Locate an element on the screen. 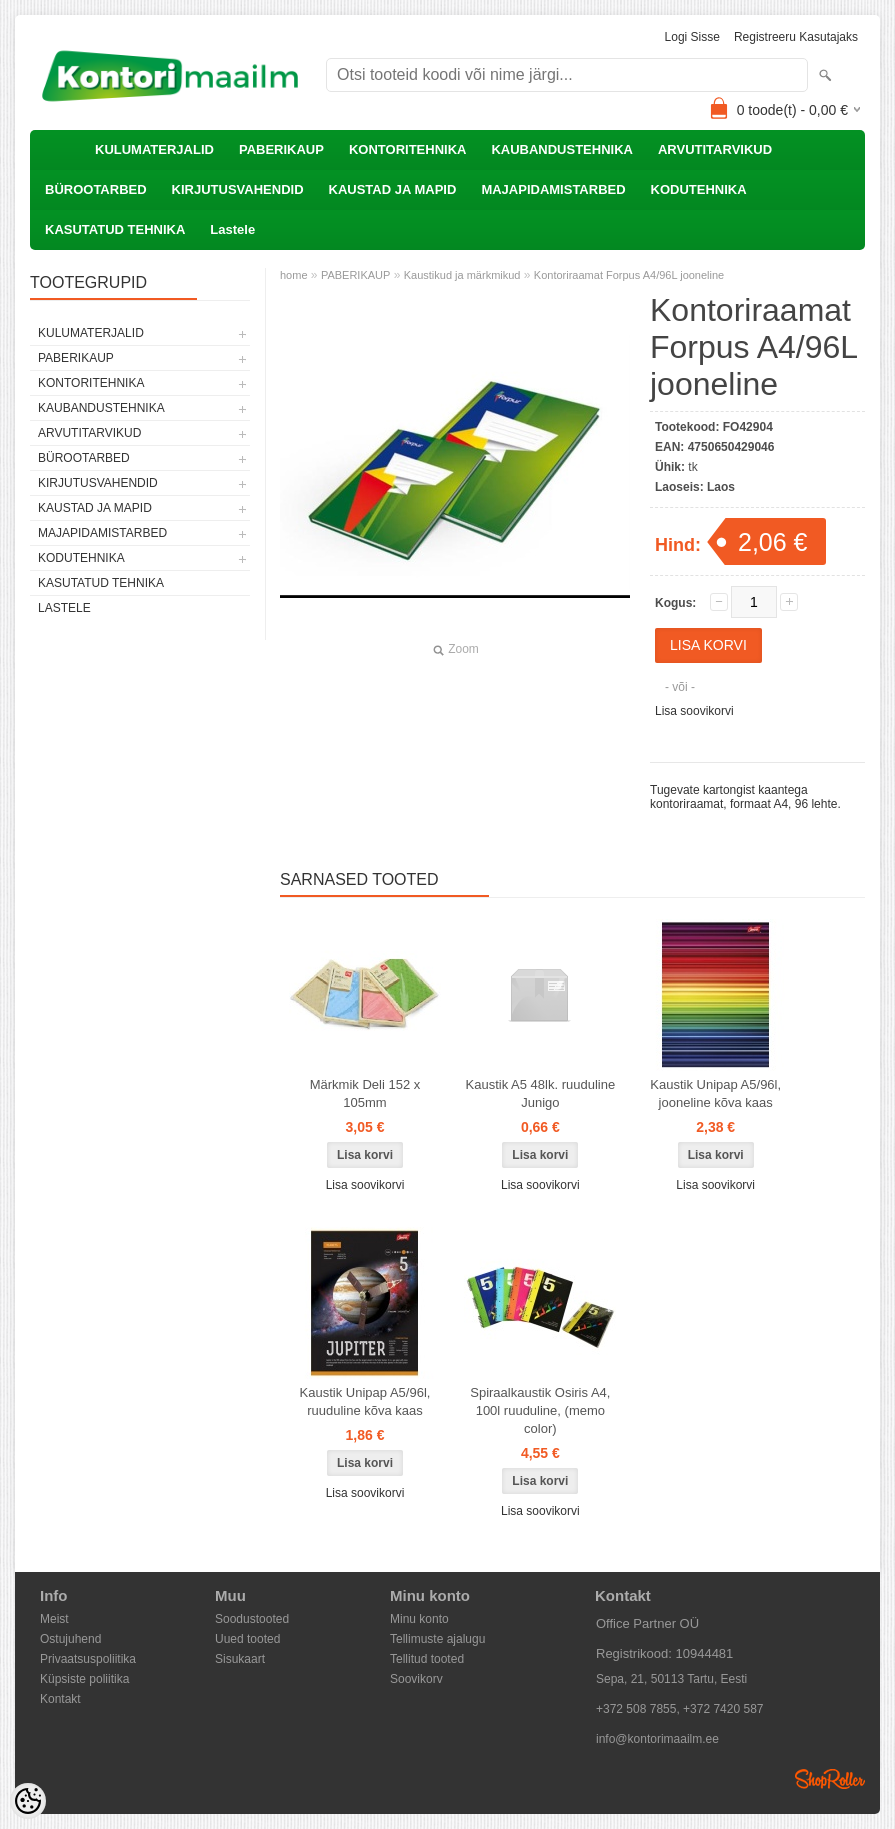 This screenshot has width=895, height=1829. KODUTEHNIKA is located at coordinates (699, 189).